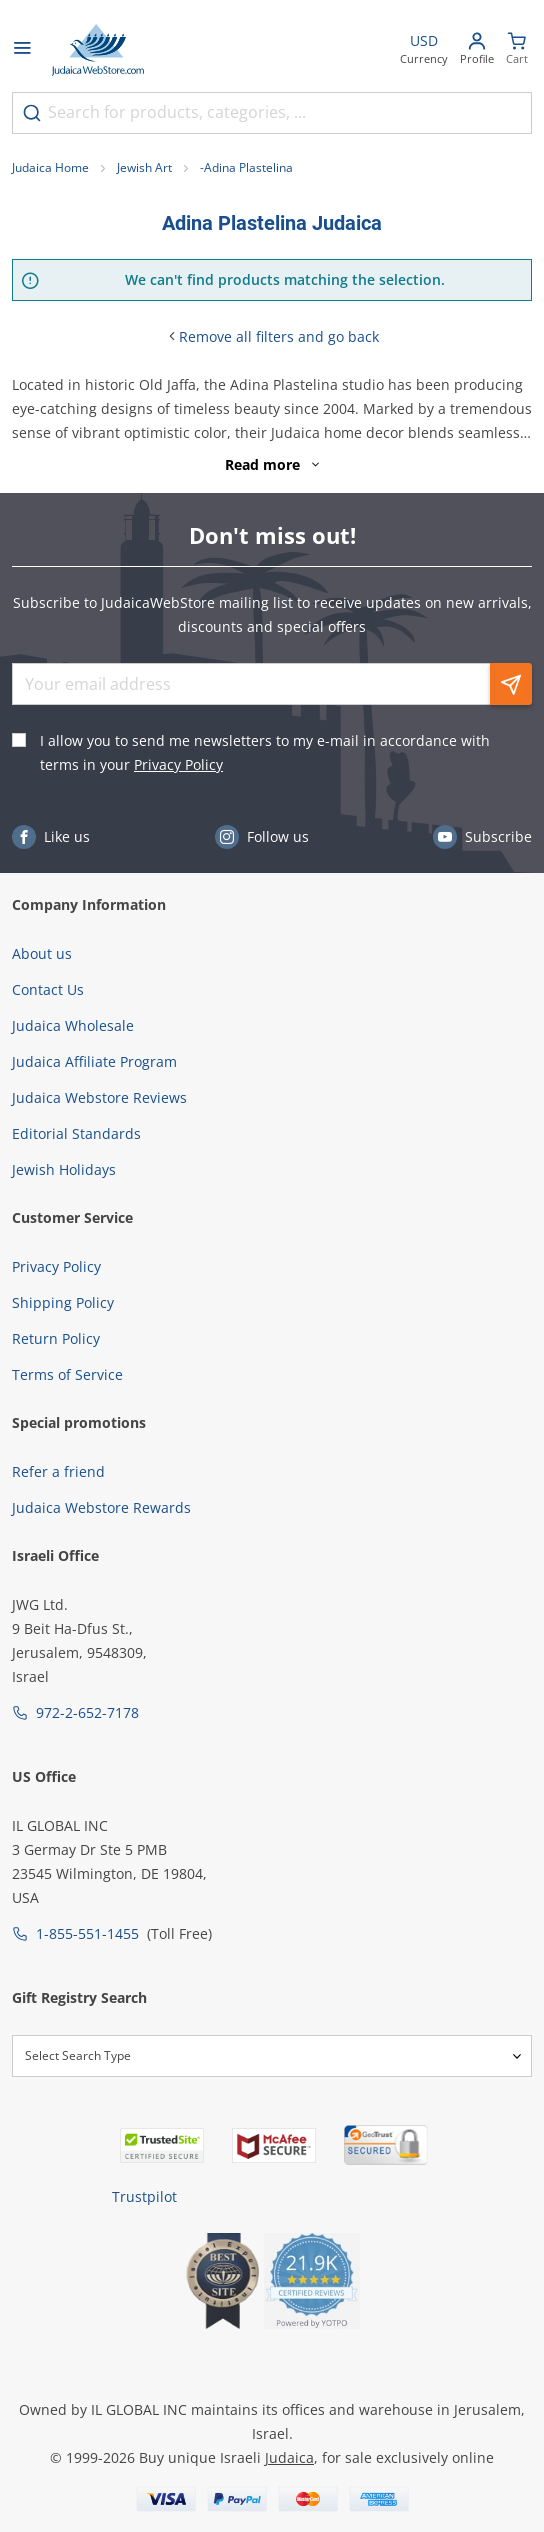 The width and height of the screenshot is (544, 2532). Describe the element at coordinates (265, 752) in the screenshot. I see `I allow you to send me newsletters to my e-mail in accordance with terms in your` at that location.